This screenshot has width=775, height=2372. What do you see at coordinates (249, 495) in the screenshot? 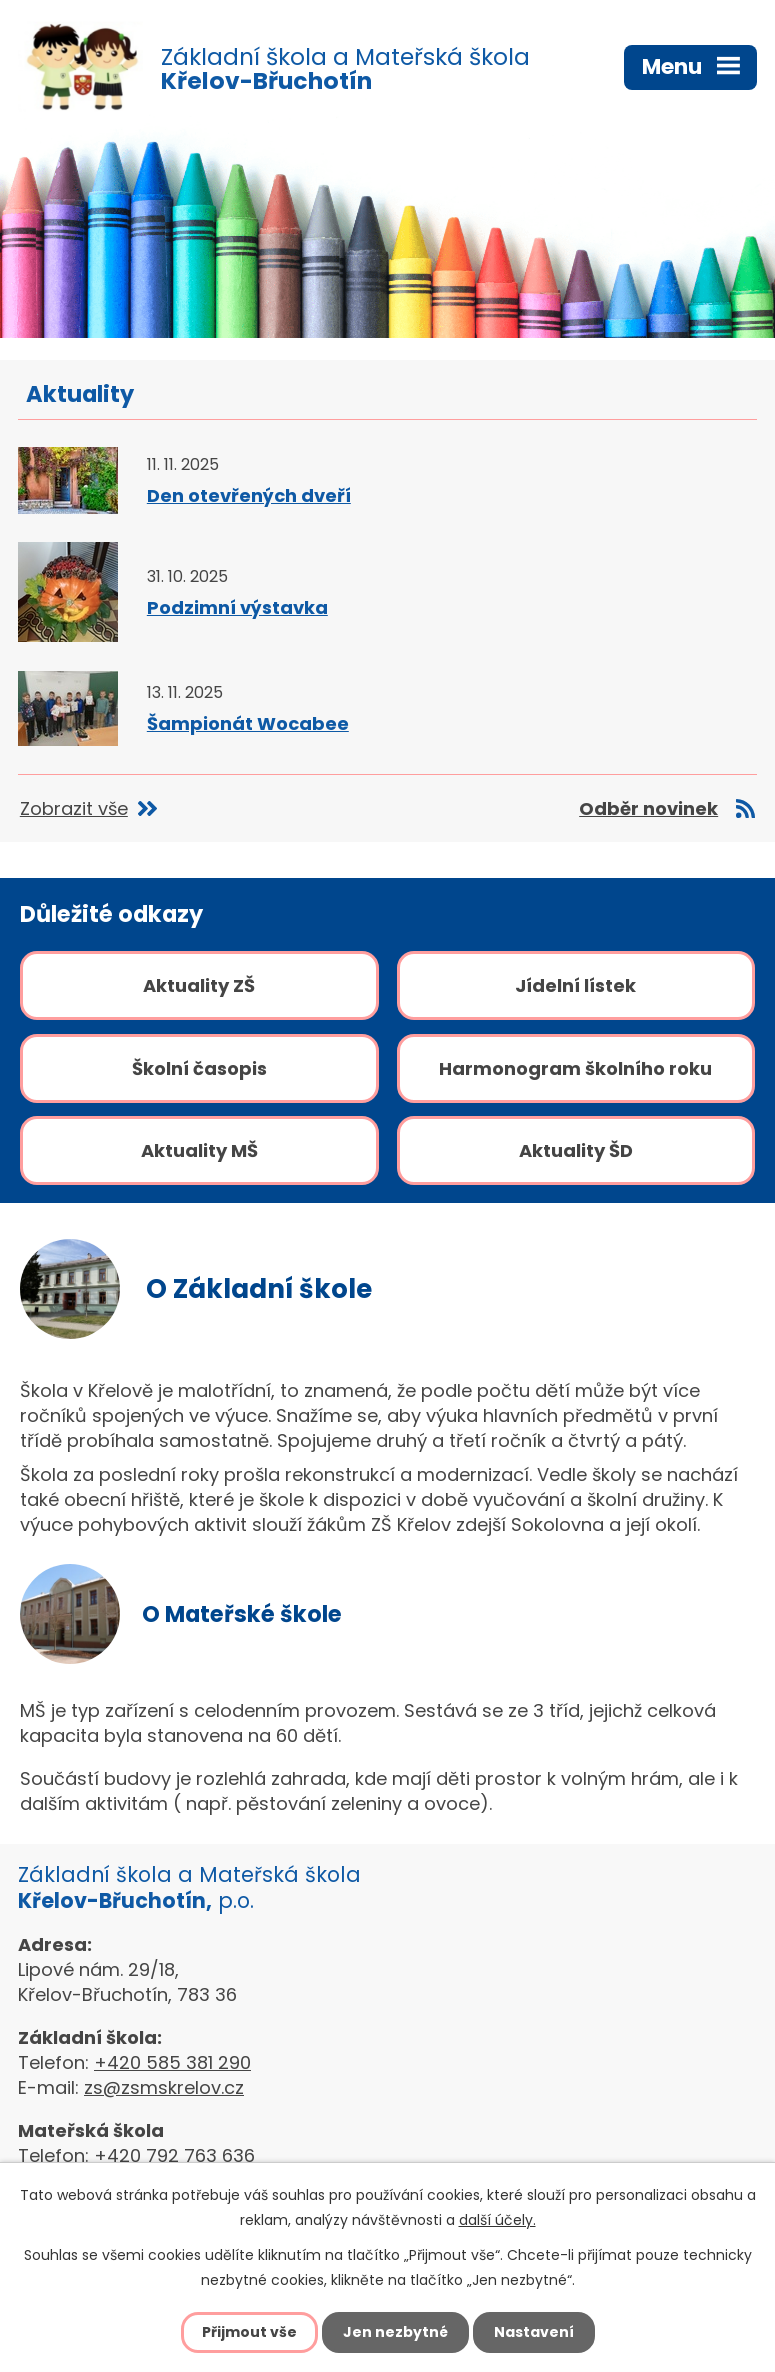
I see `Den otevřených dveří` at bounding box center [249, 495].